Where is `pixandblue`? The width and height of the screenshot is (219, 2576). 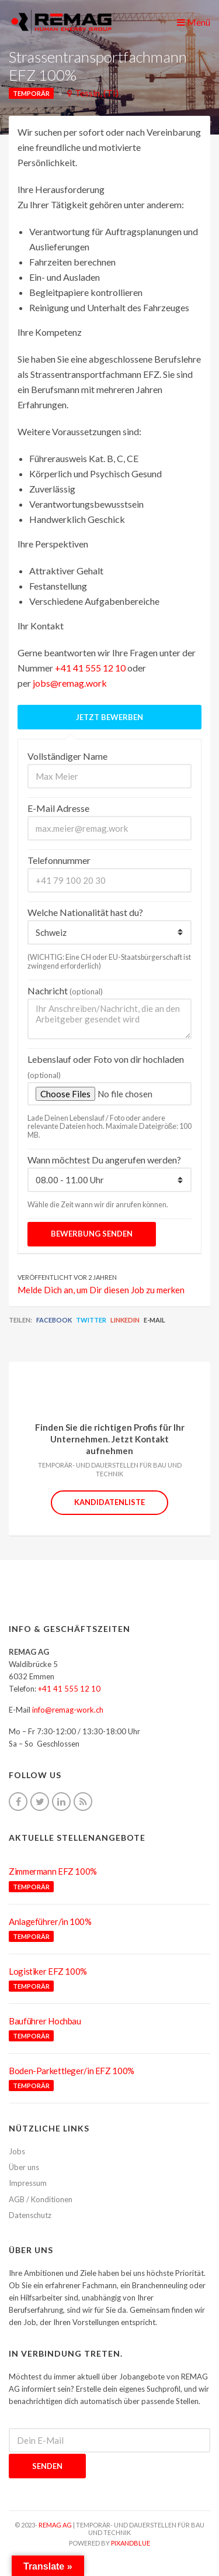
pixandblue is located at coordinates (130, 2543).